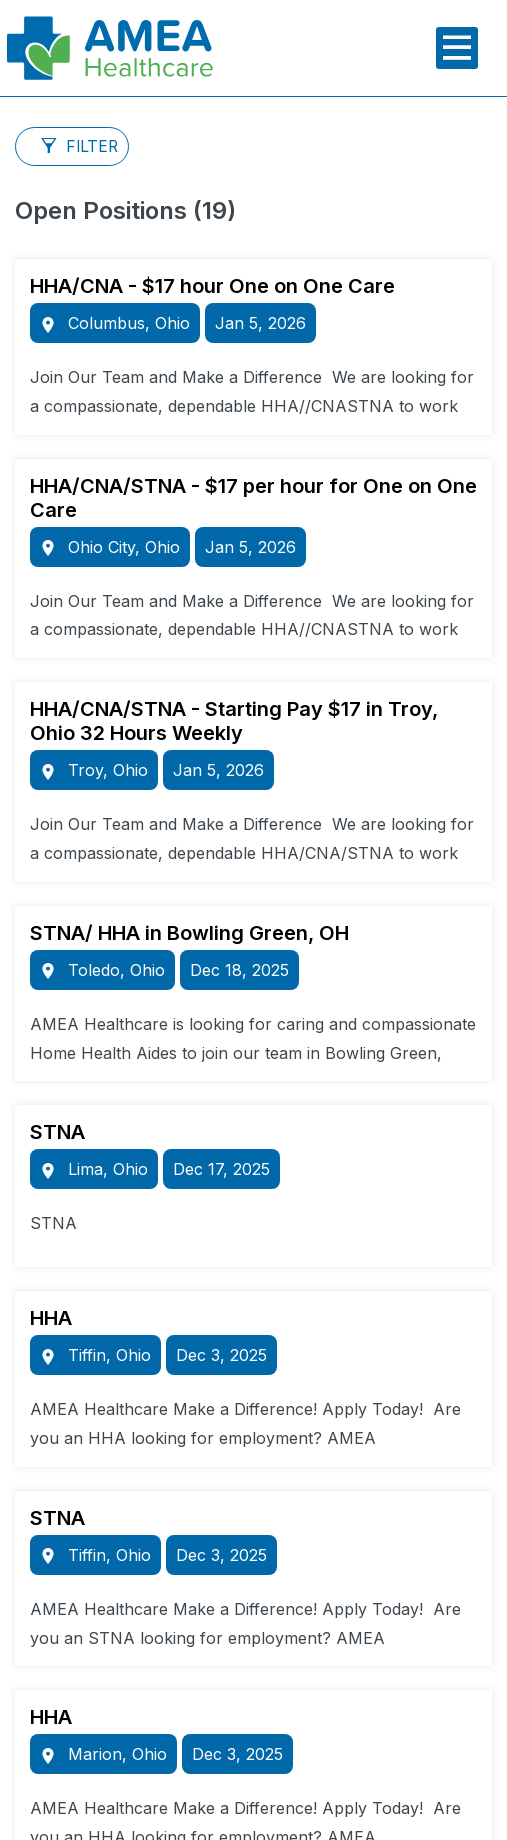 The image size is (507, 1840). I want to click on HHA, so click(51, 1318).